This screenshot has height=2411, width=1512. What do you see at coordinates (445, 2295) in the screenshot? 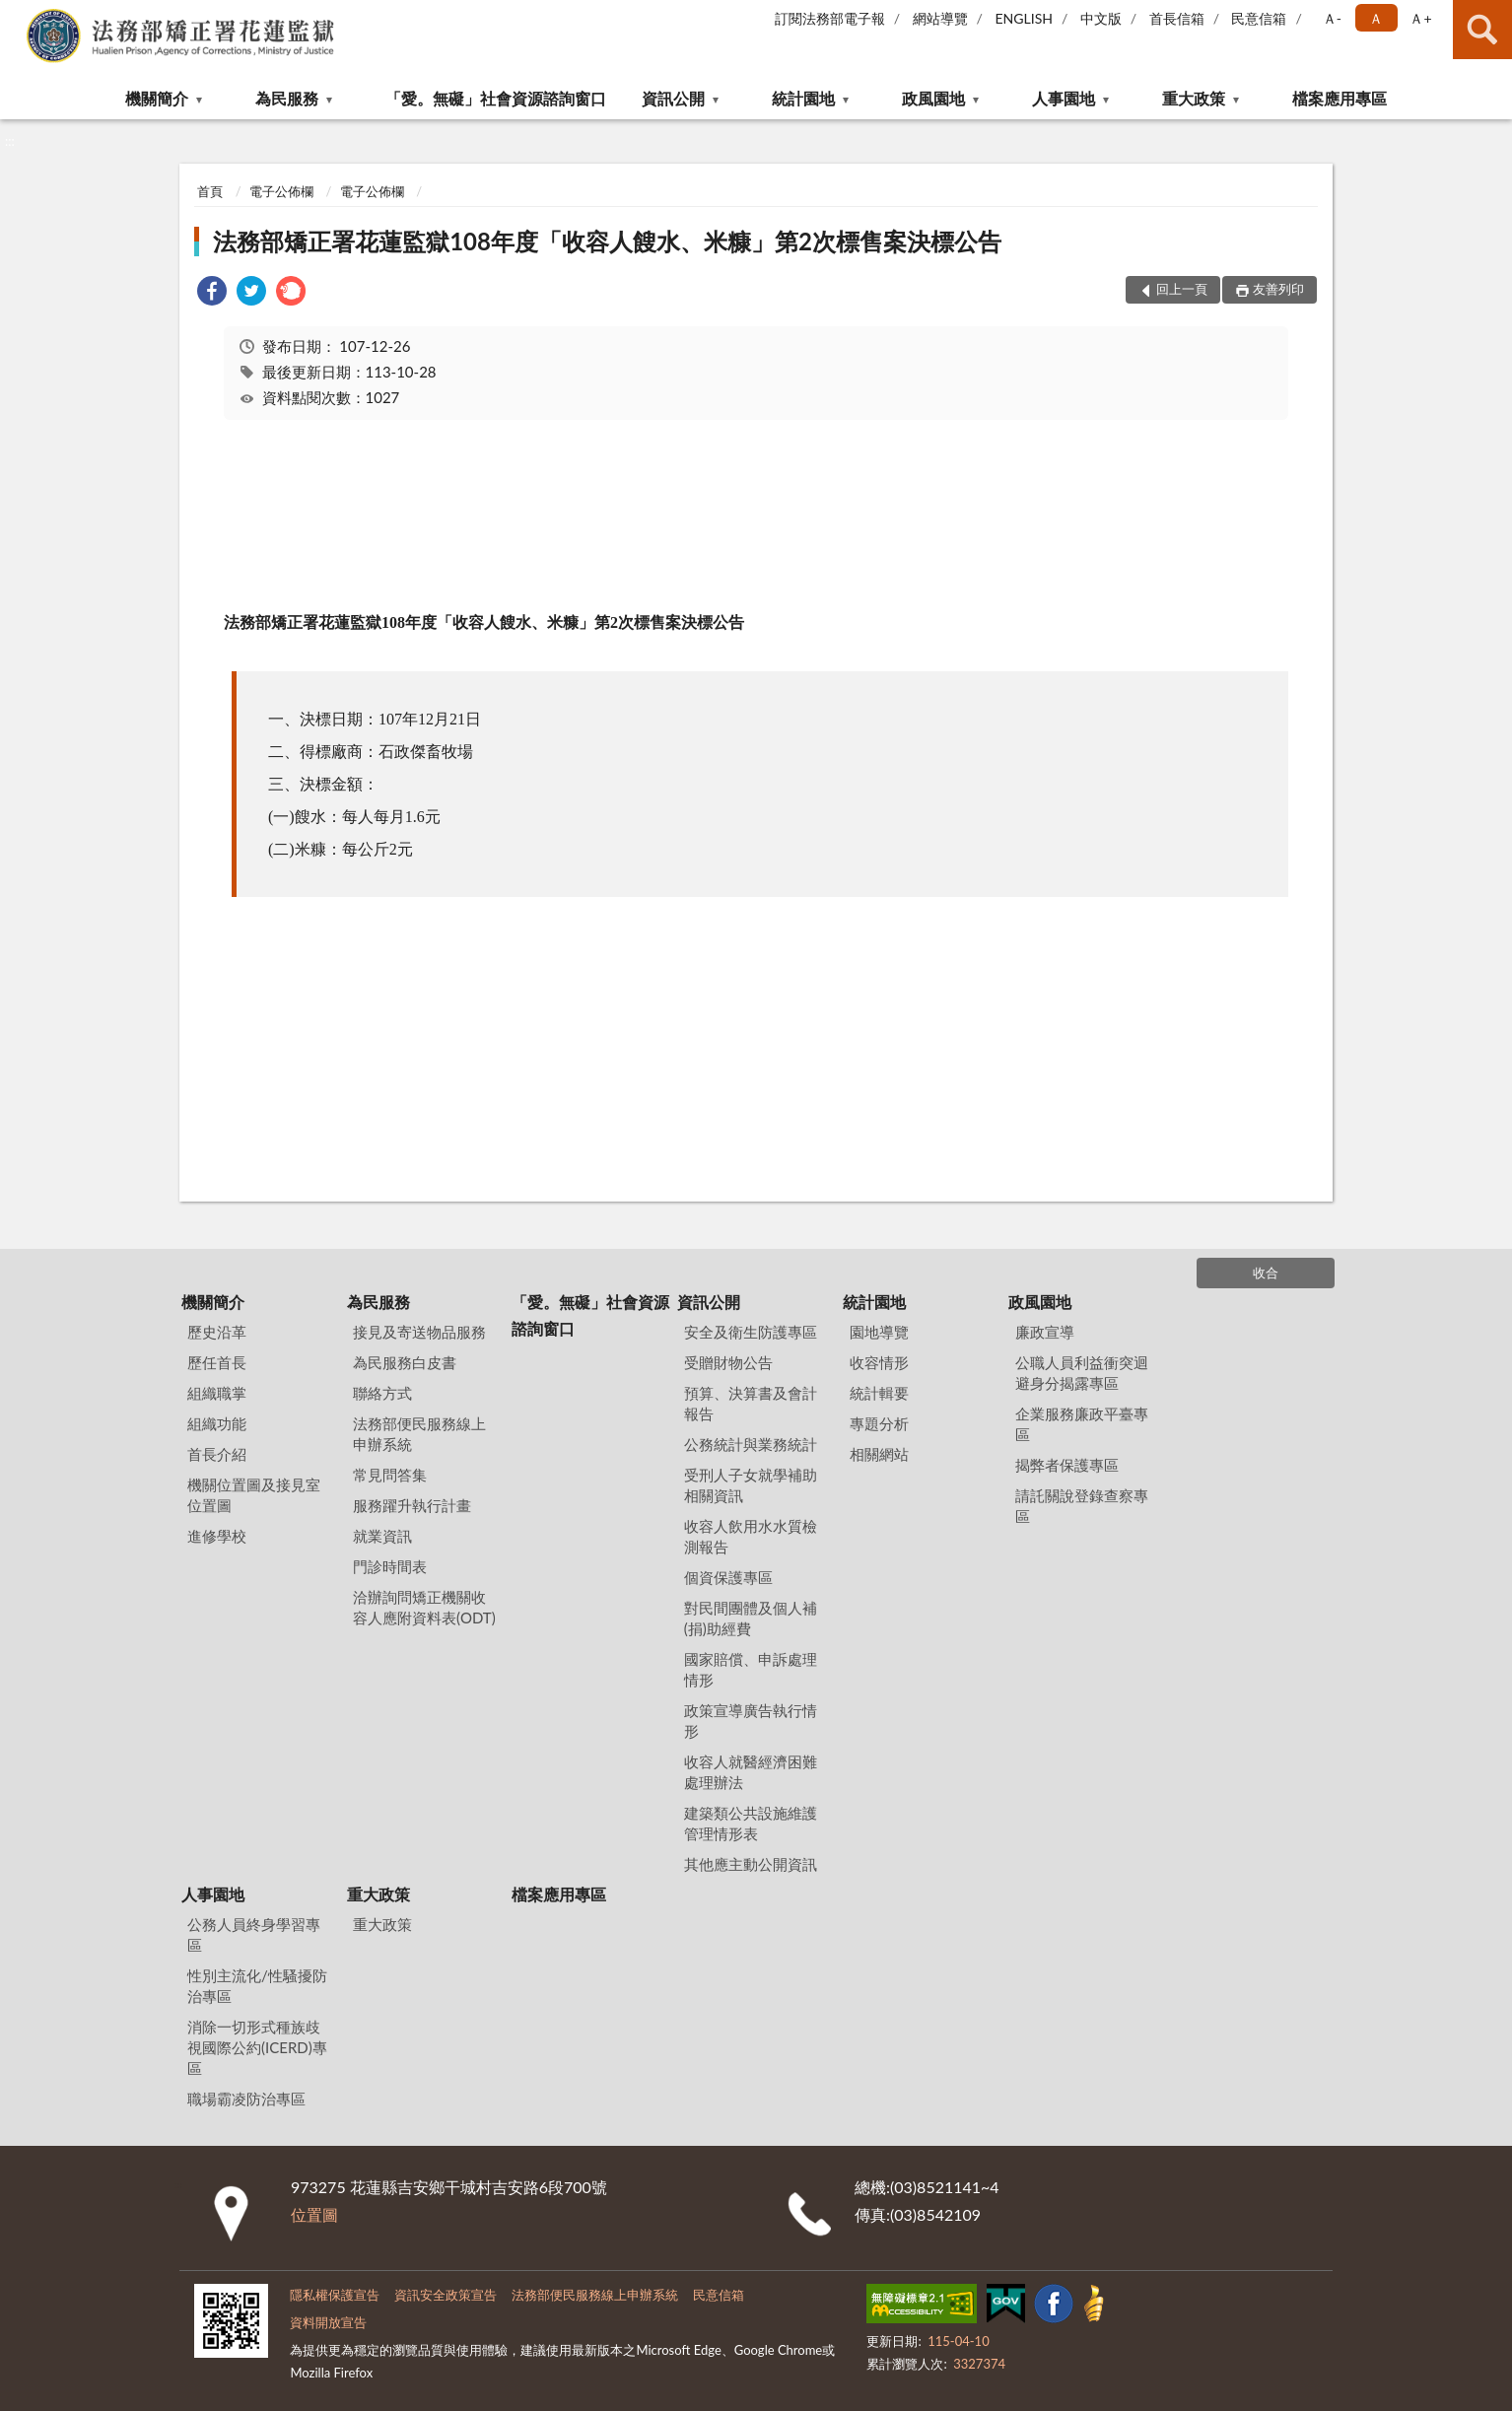
I see `資訊安全政策宣告` at bounding box center [445, 2295].